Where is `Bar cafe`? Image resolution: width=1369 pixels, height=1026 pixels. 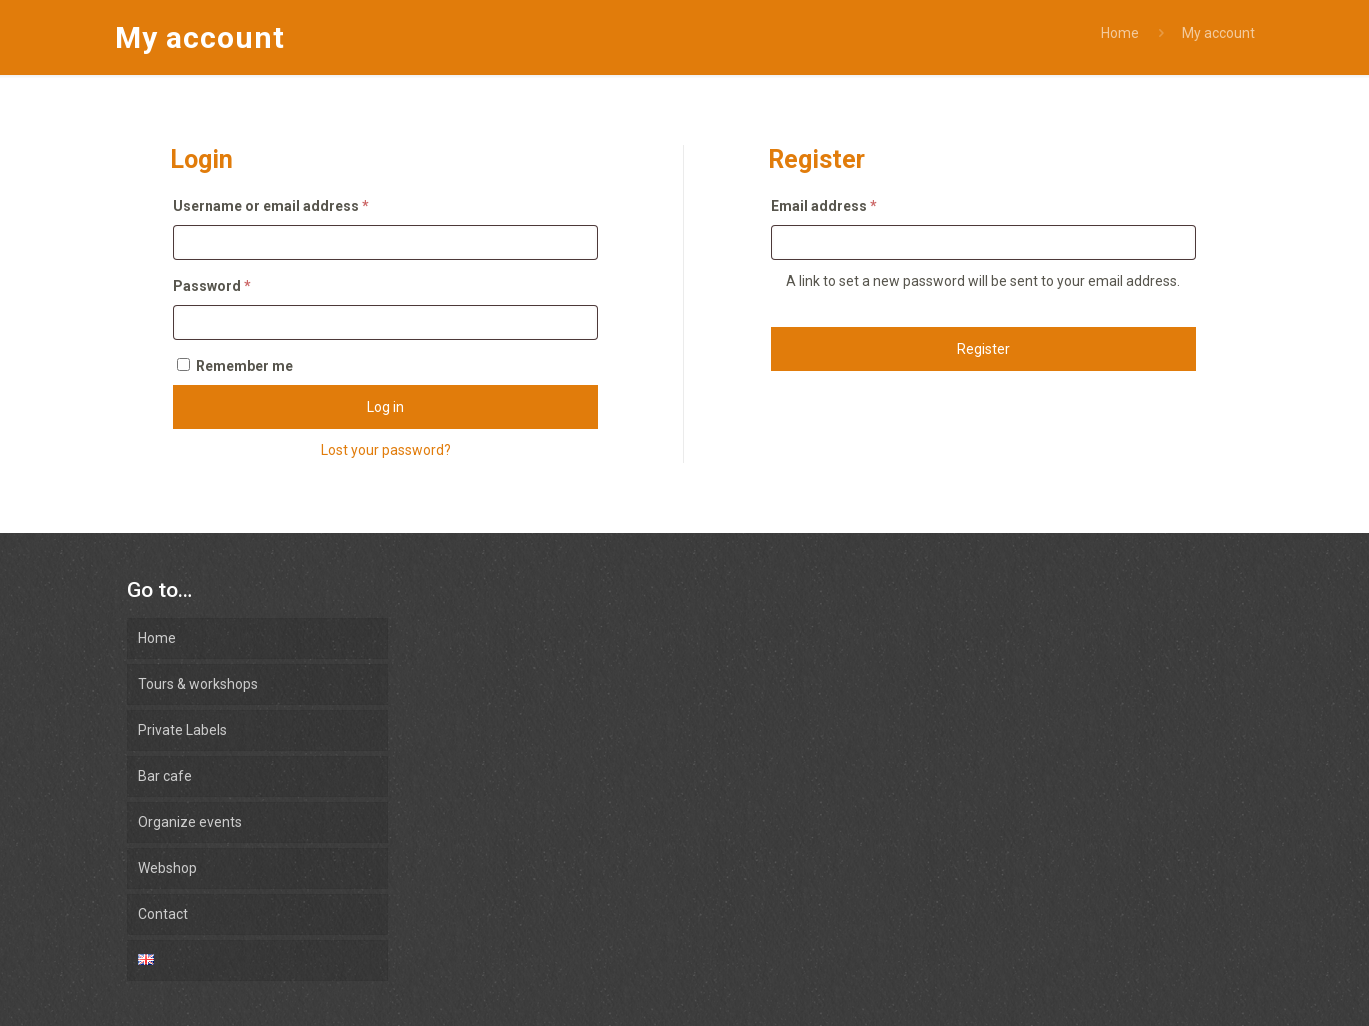
Bar cafe is located at coordinates (165, 776).